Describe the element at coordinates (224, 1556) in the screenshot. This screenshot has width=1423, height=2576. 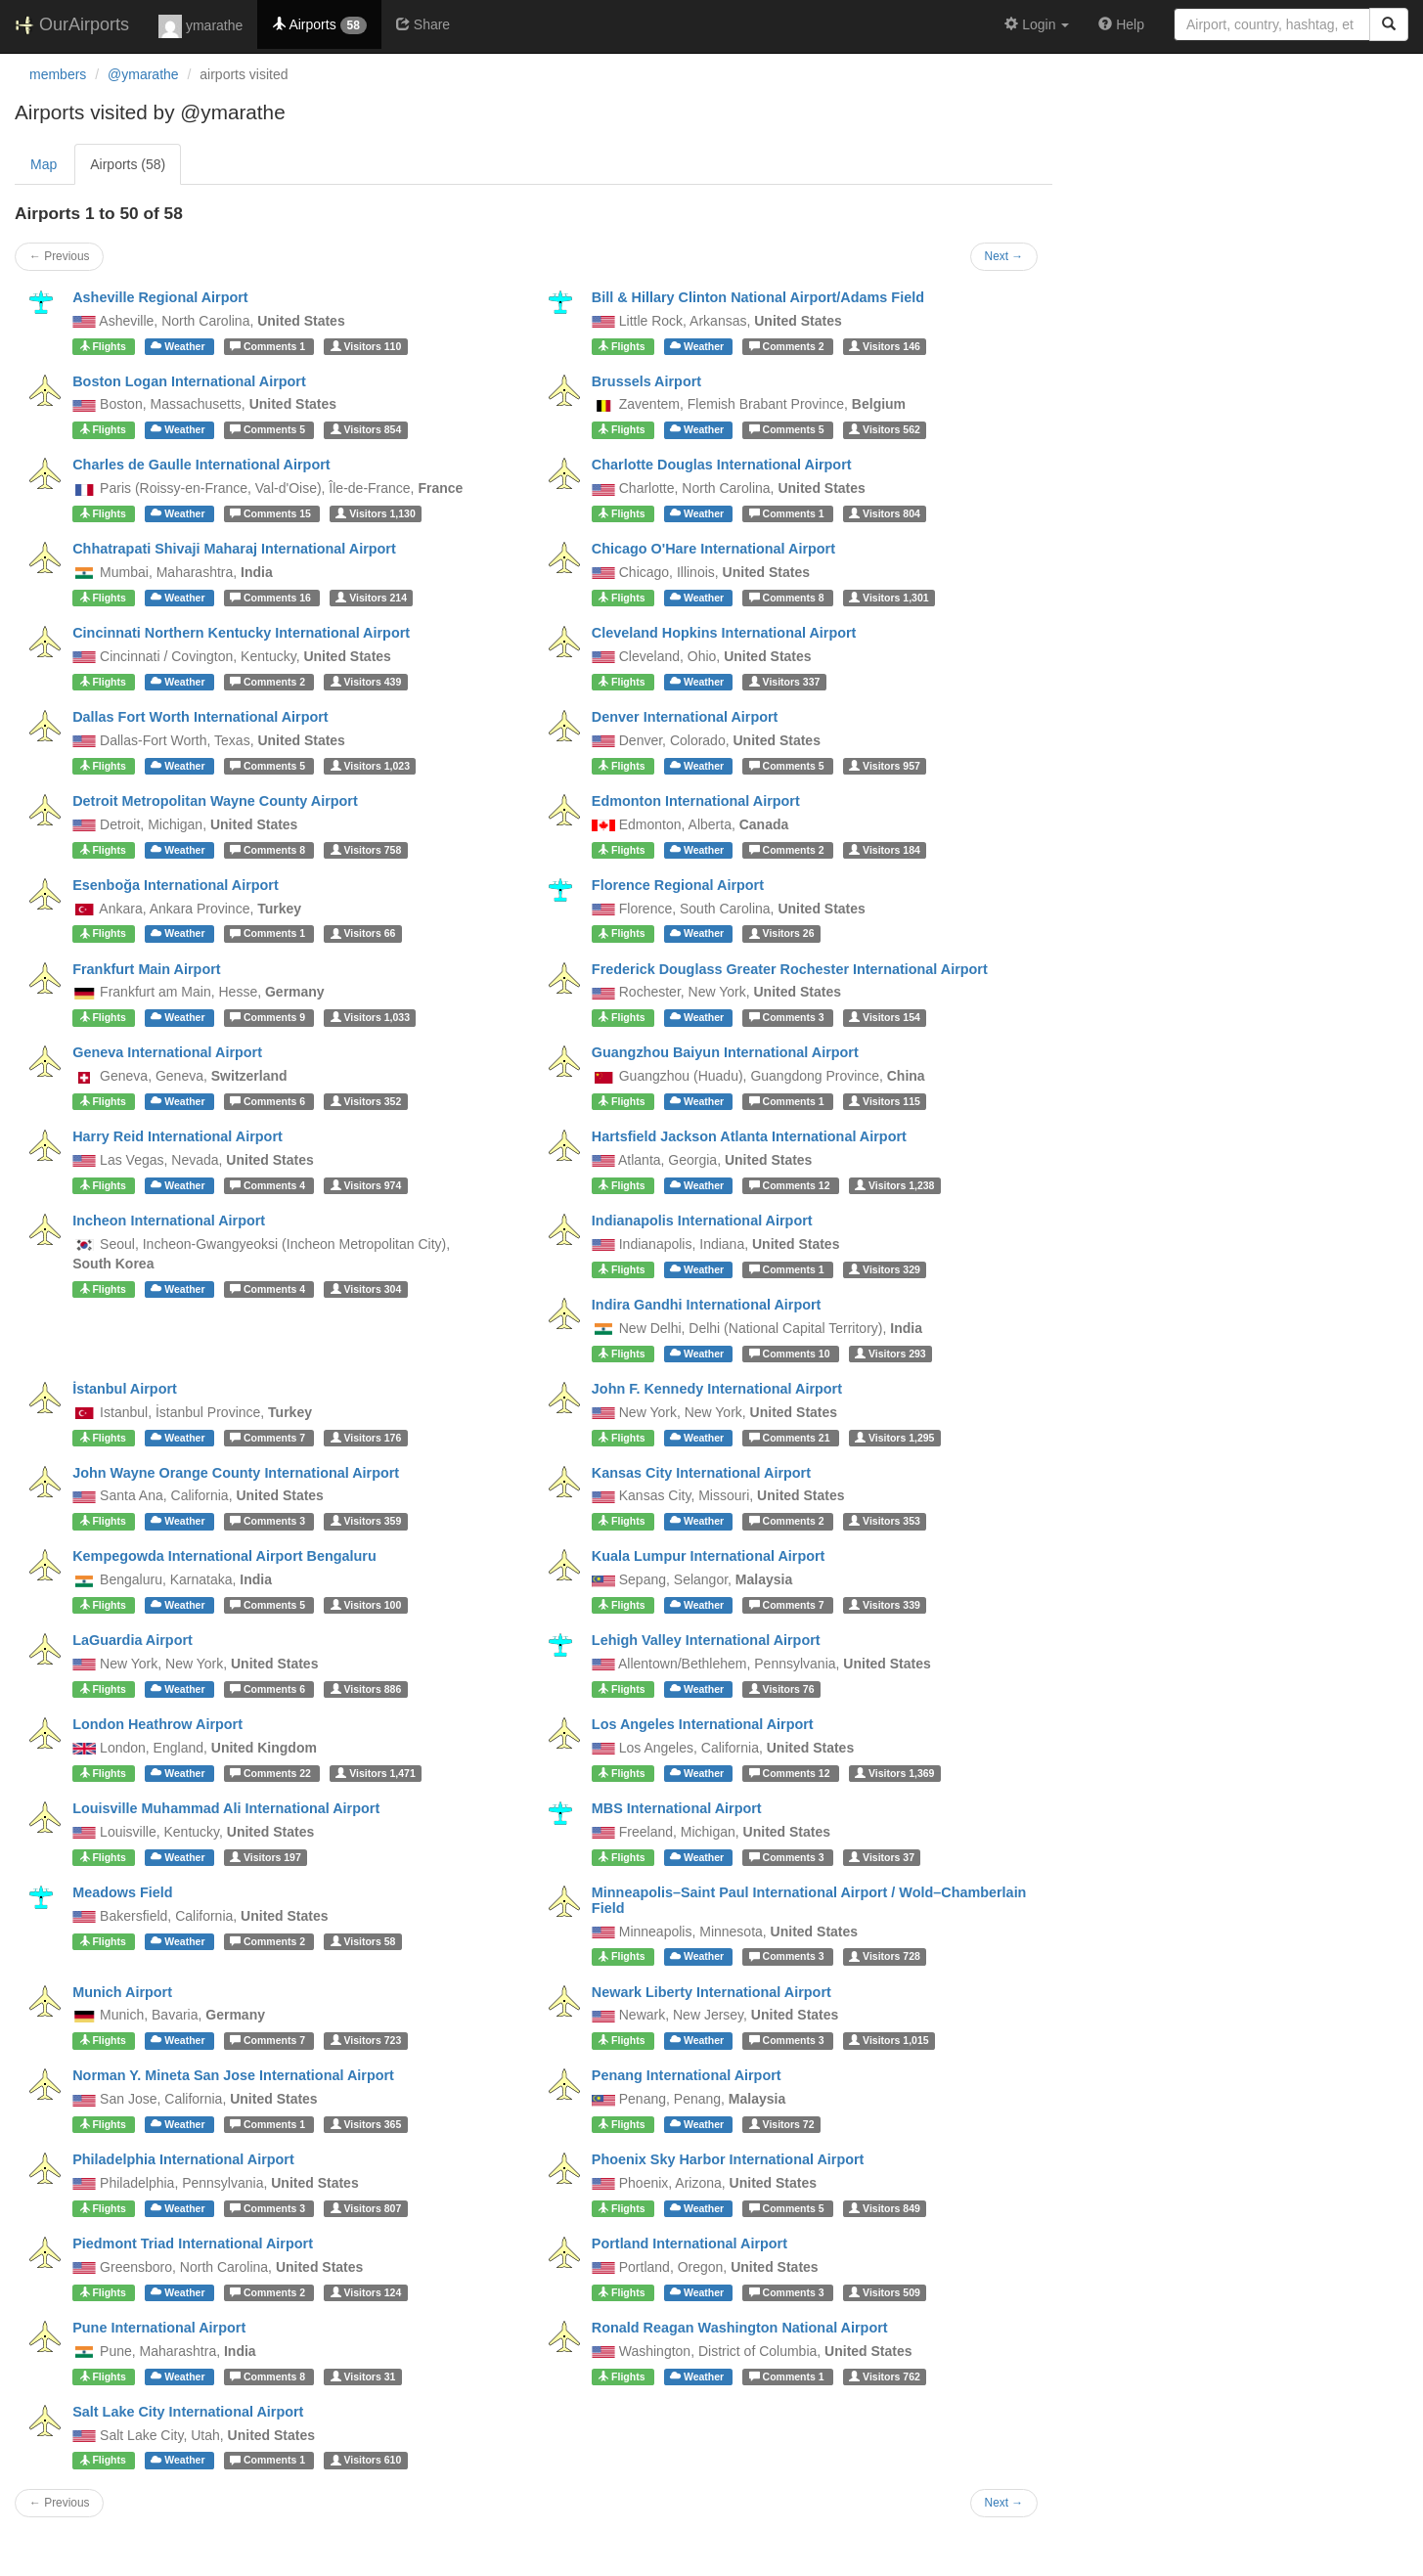
I see `Kempegowda International Airport Bengaluru` at that location.